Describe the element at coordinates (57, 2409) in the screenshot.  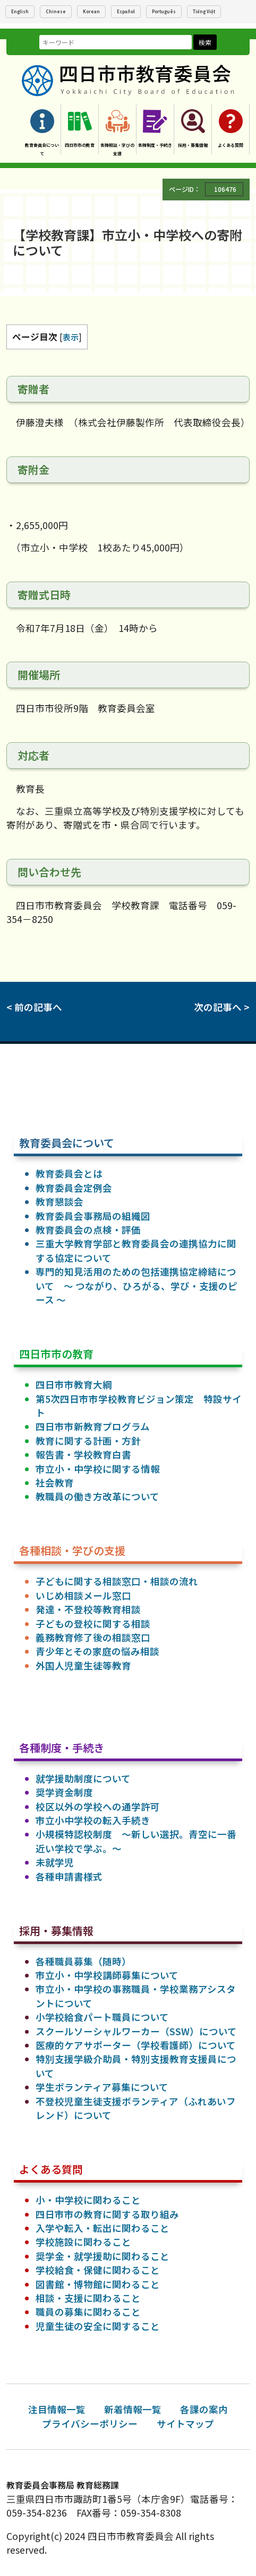
I see `注目情報一覧` at that location.